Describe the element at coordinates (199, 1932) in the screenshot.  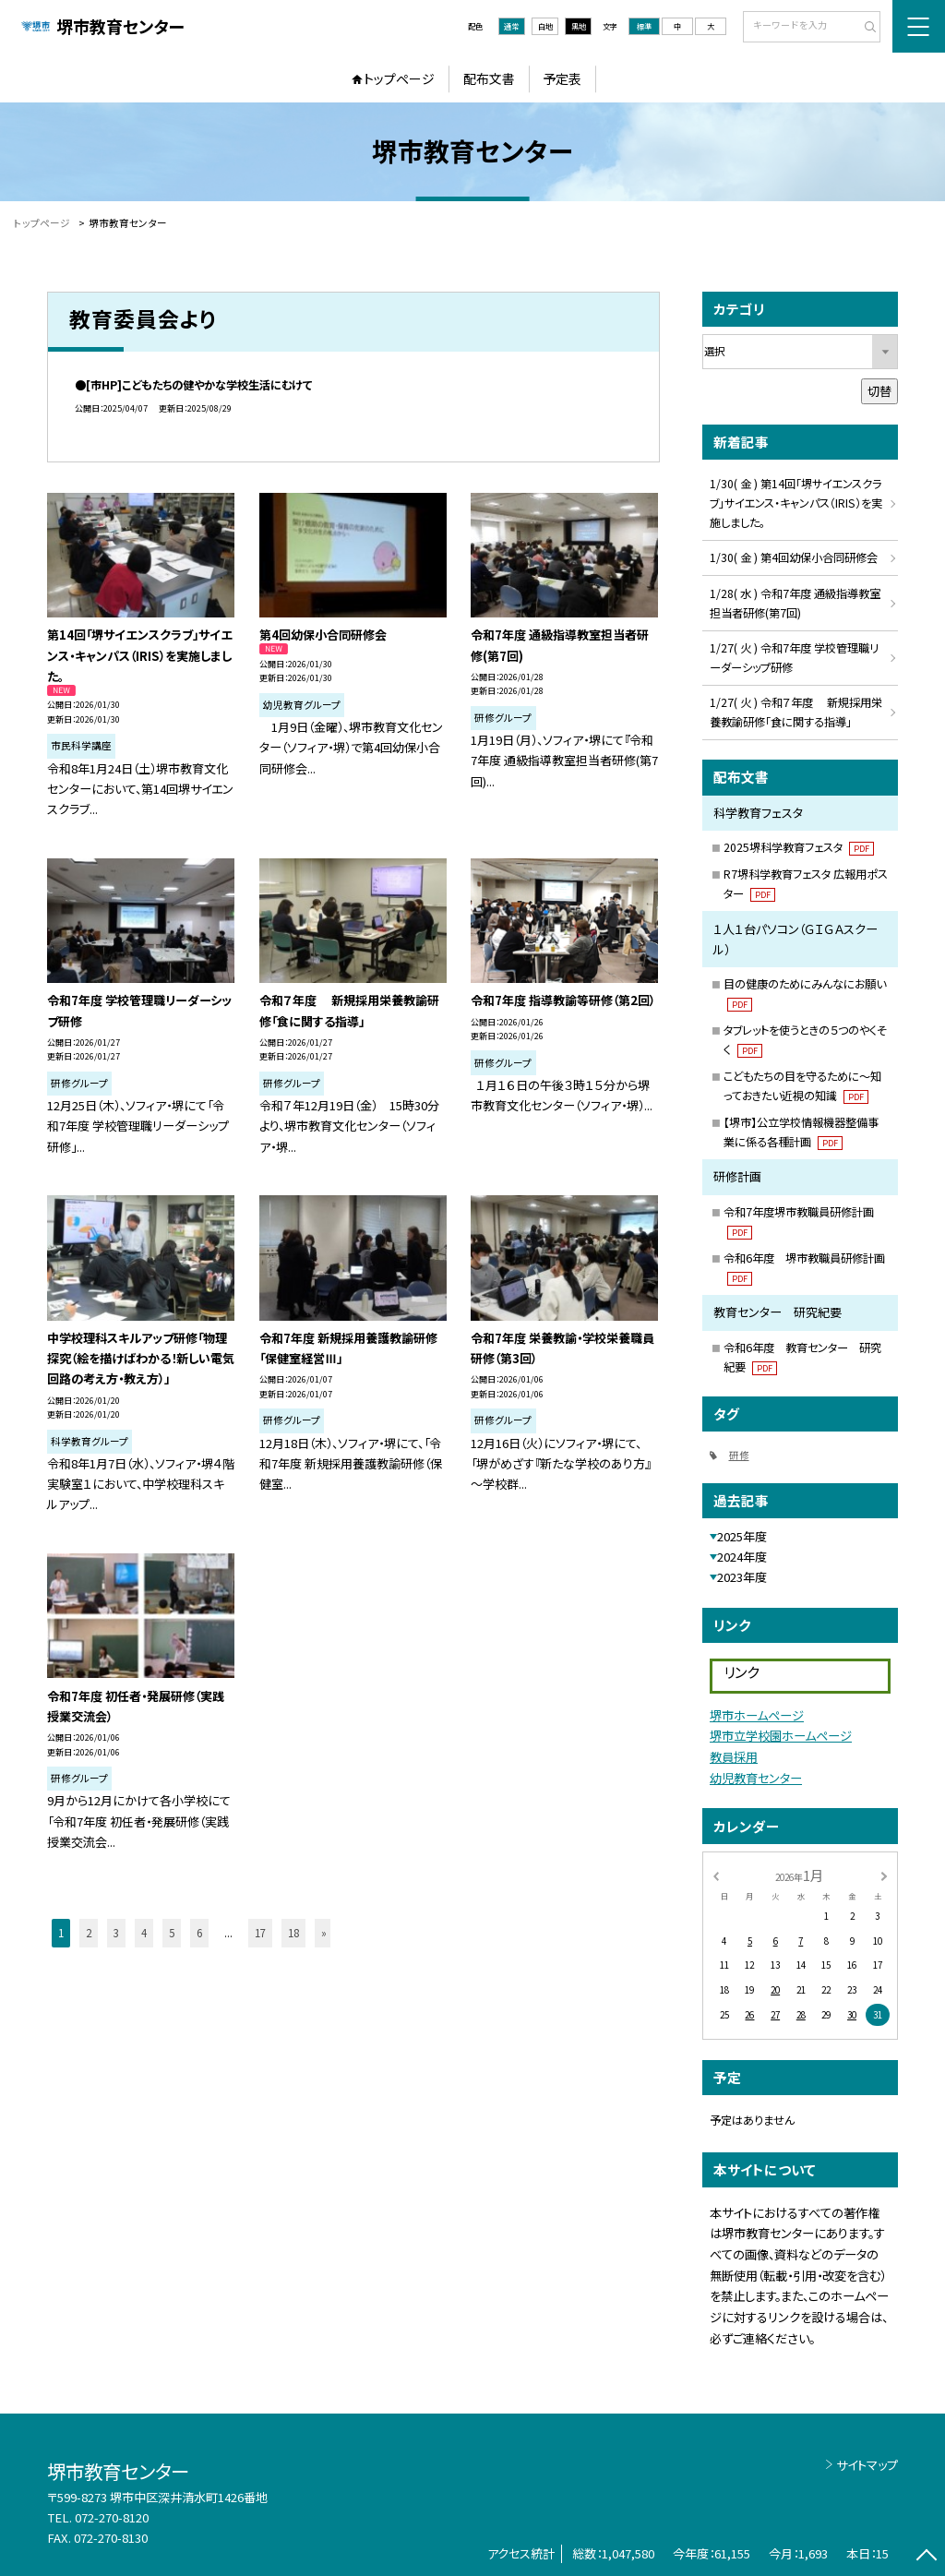
I see `6 [button]` at that location.